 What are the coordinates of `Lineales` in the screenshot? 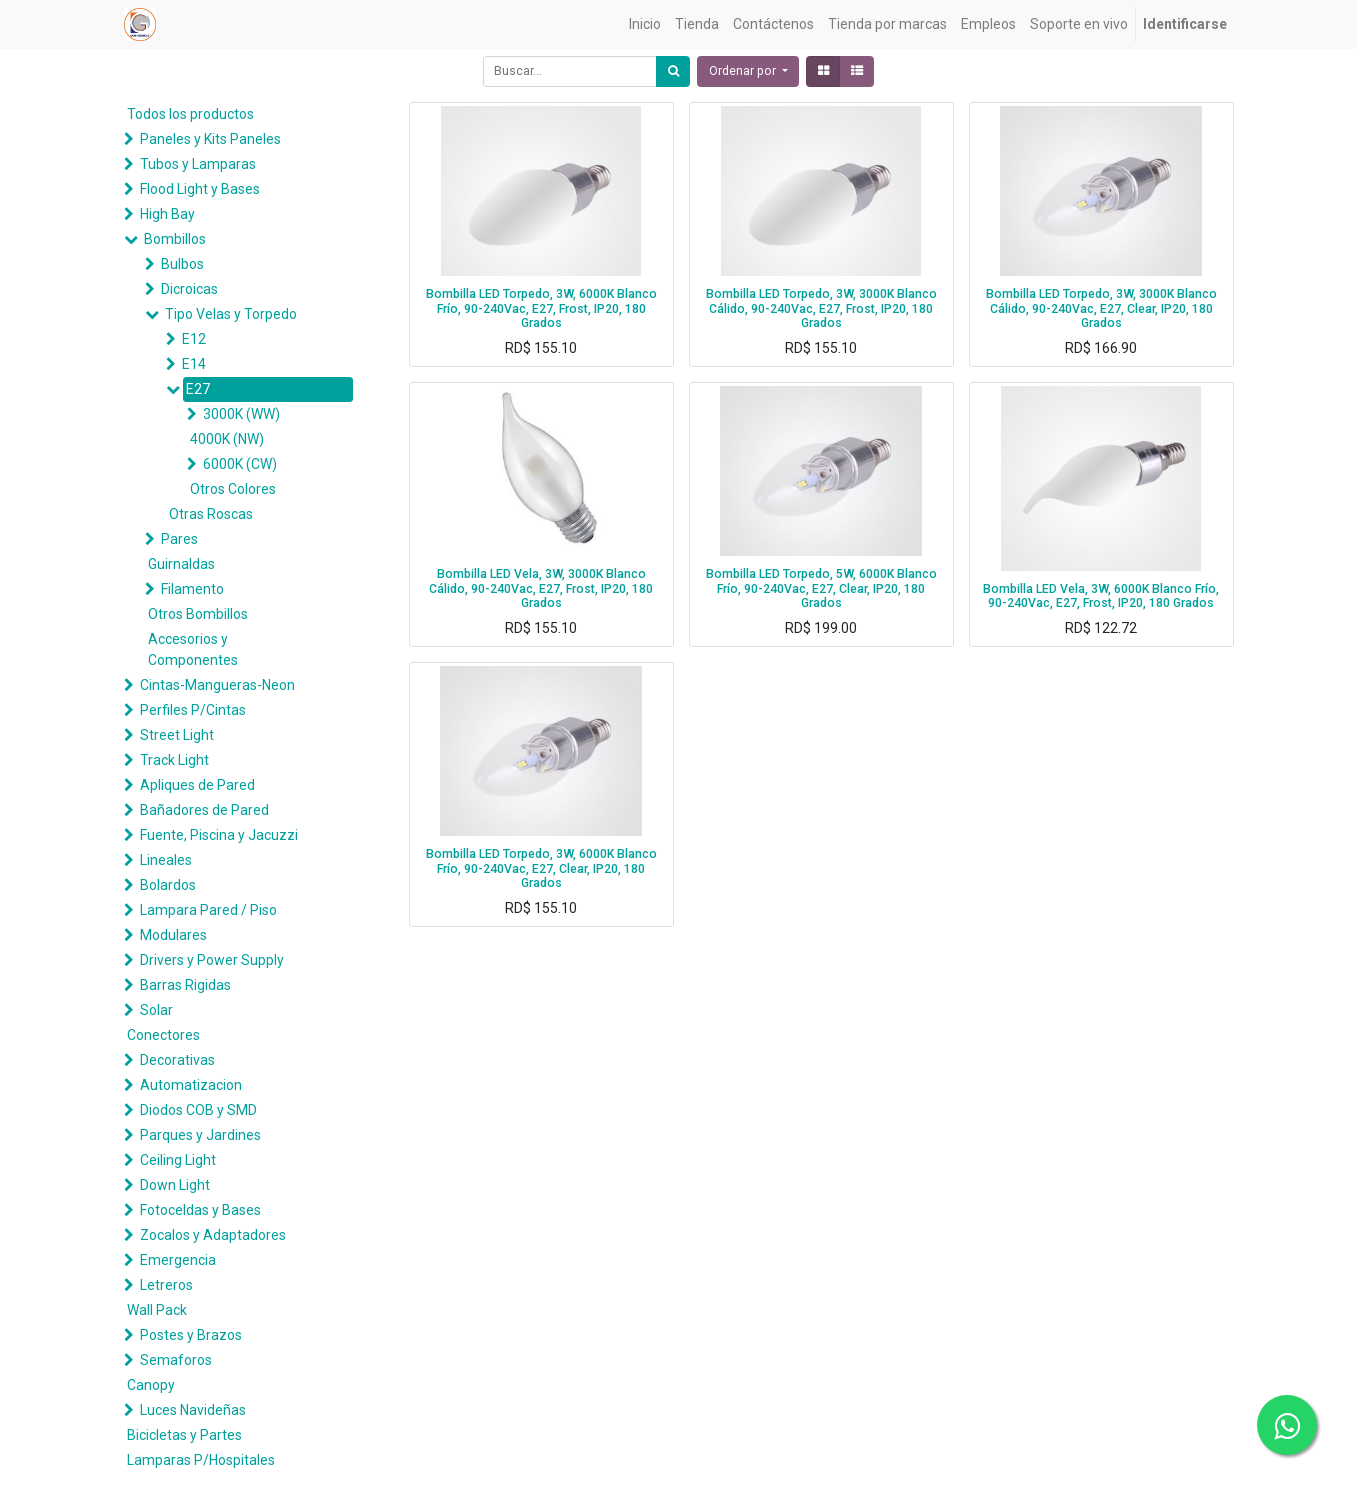 It's located at (166, 860).